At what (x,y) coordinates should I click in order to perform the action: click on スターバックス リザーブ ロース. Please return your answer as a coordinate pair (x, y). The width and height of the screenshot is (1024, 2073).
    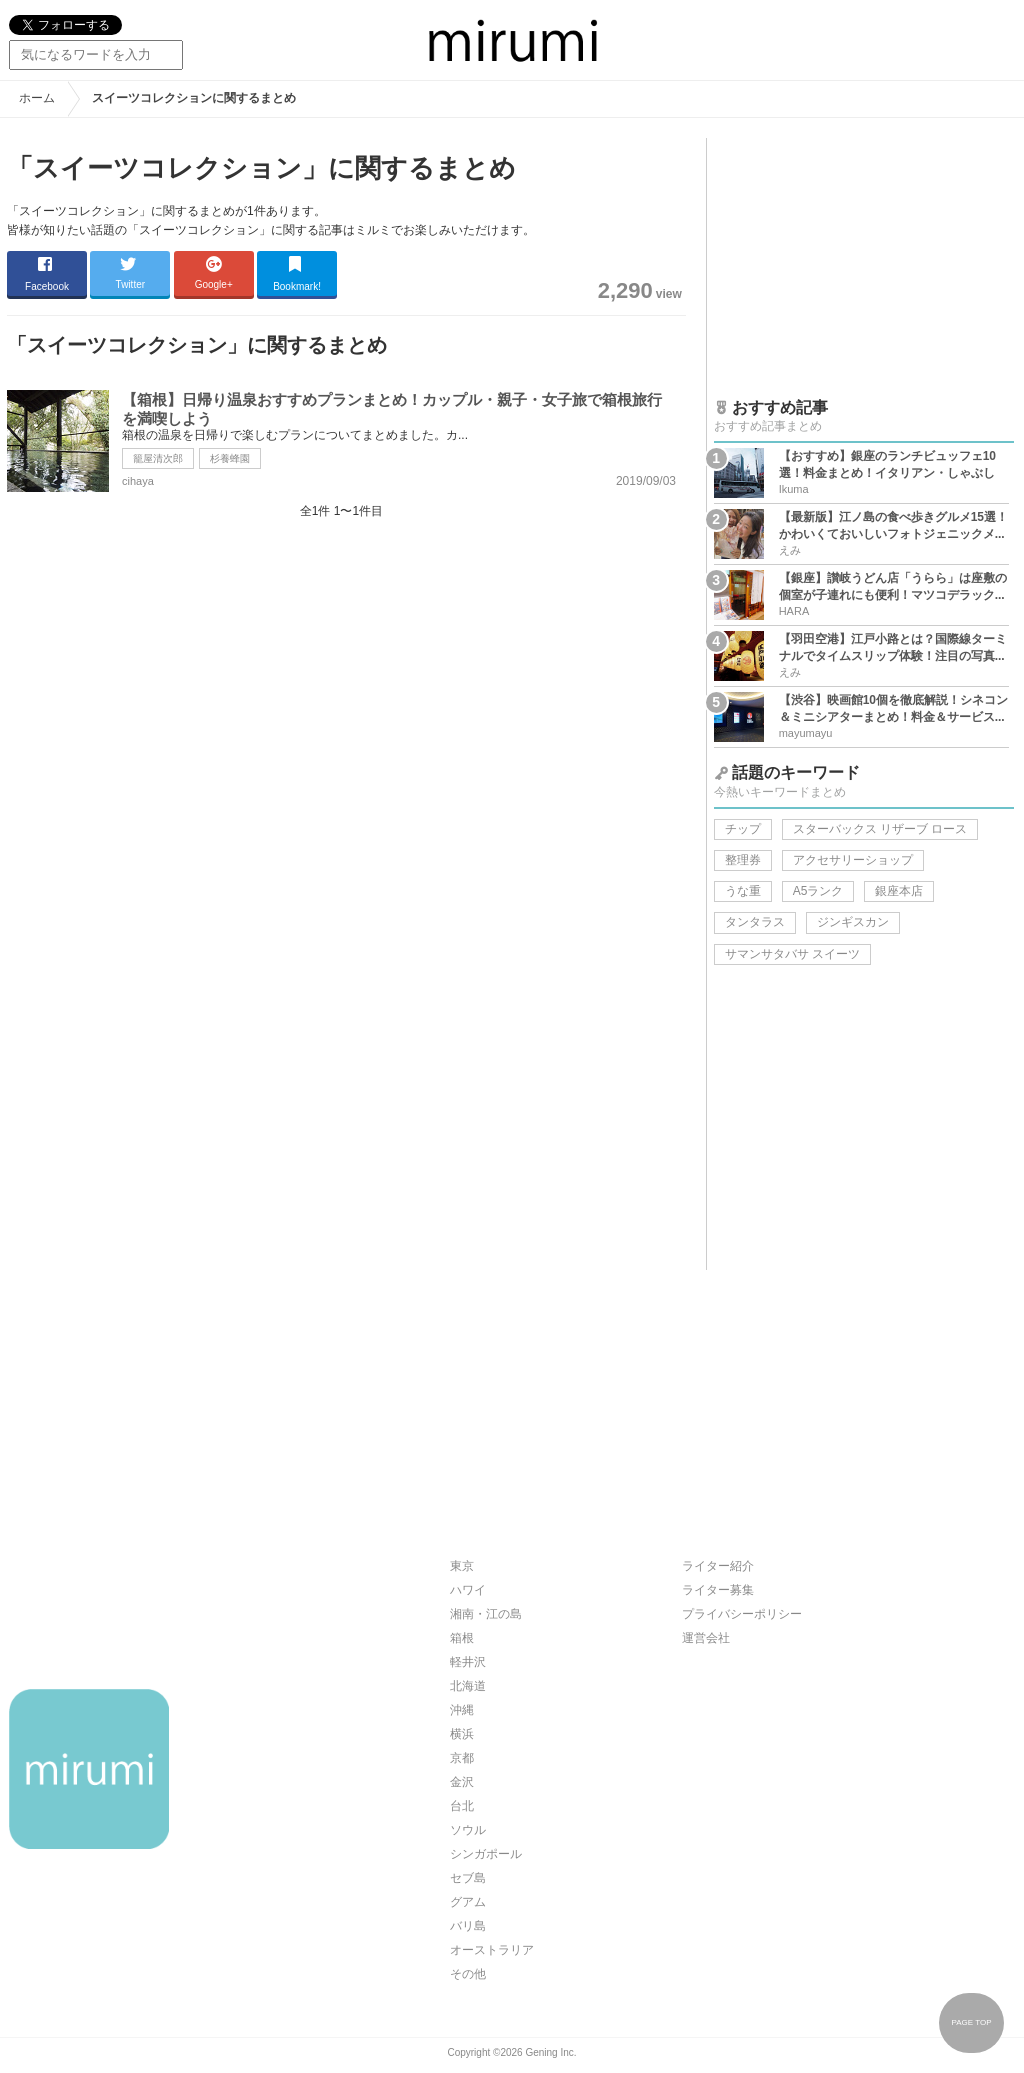
    Looking at the image, I should click on (880, 829).